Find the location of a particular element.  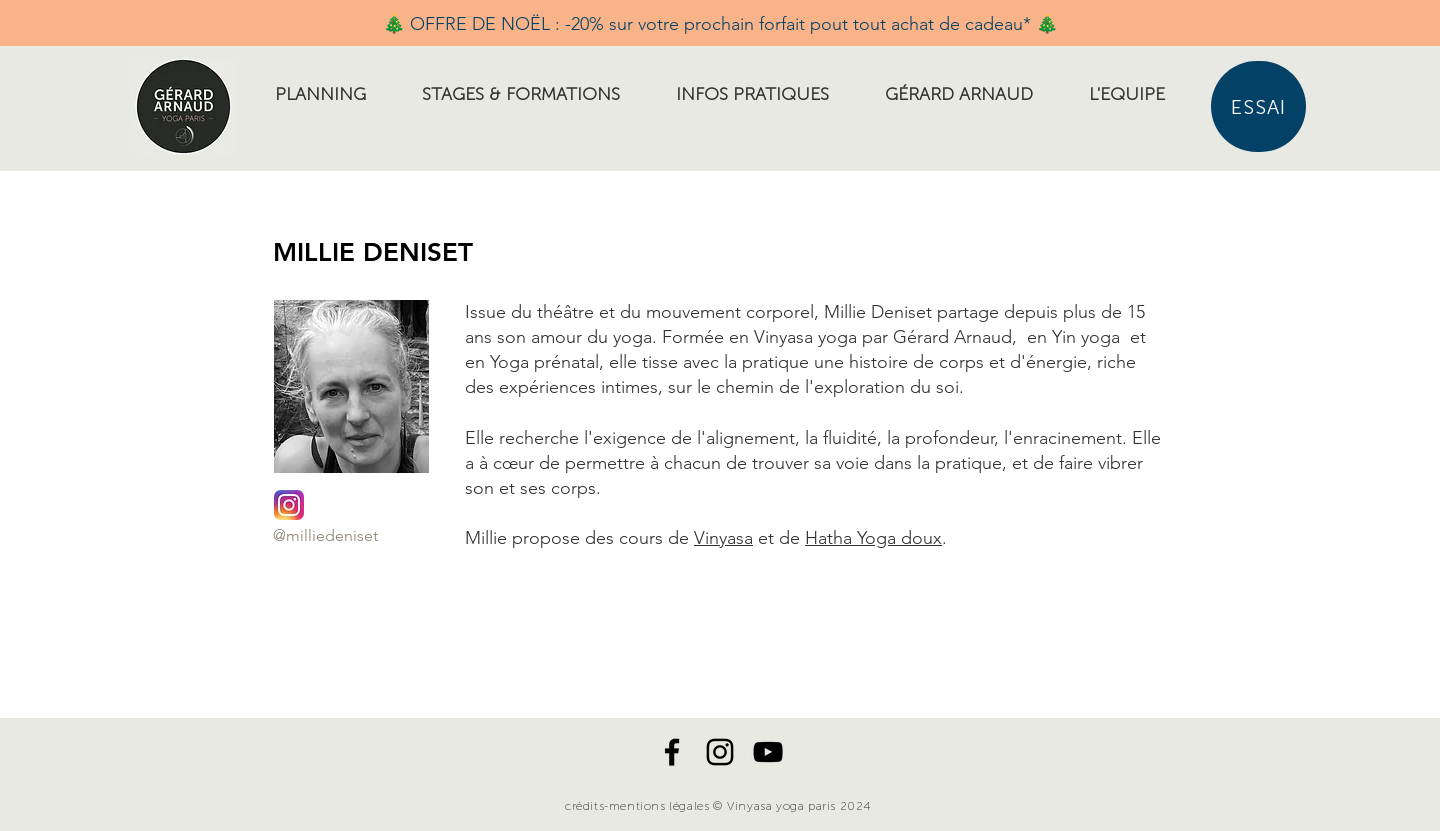

[ESSAI] is located at coordinates (1258, 106).